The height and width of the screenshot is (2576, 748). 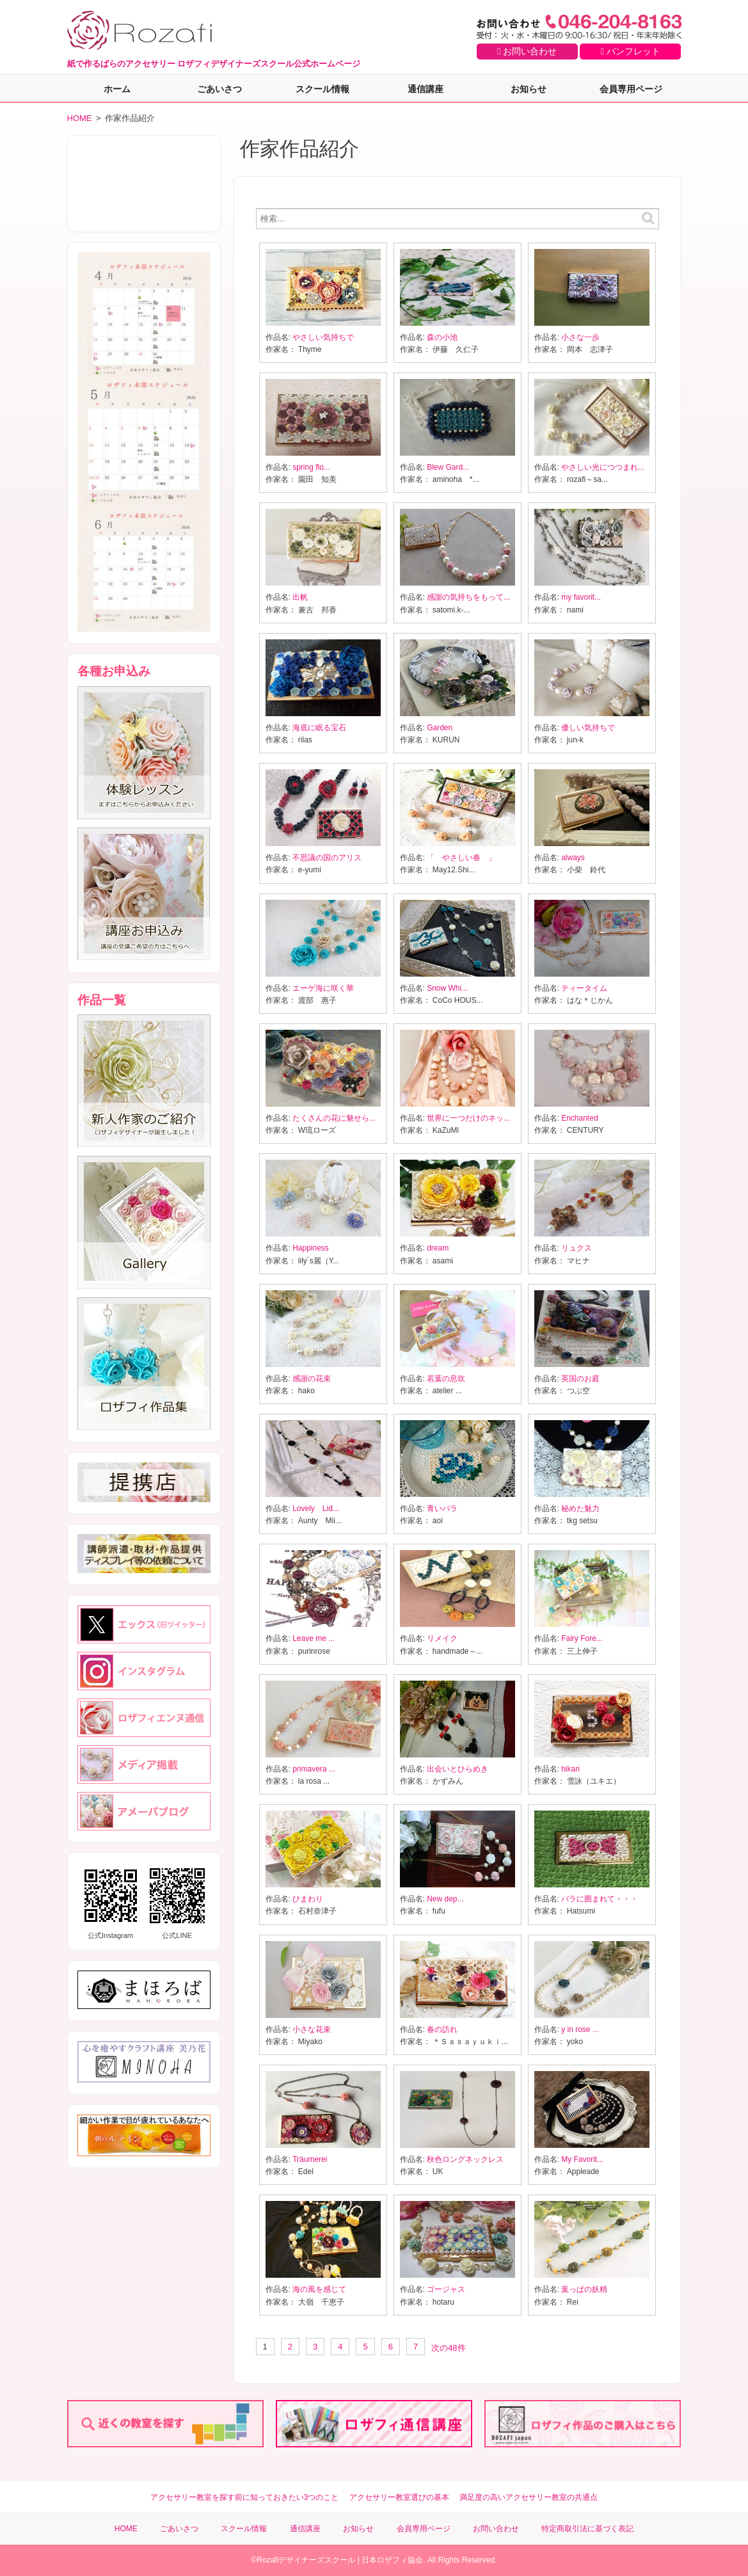 I want to click on 出会いとひらめき, so click(x=457, y=1768).